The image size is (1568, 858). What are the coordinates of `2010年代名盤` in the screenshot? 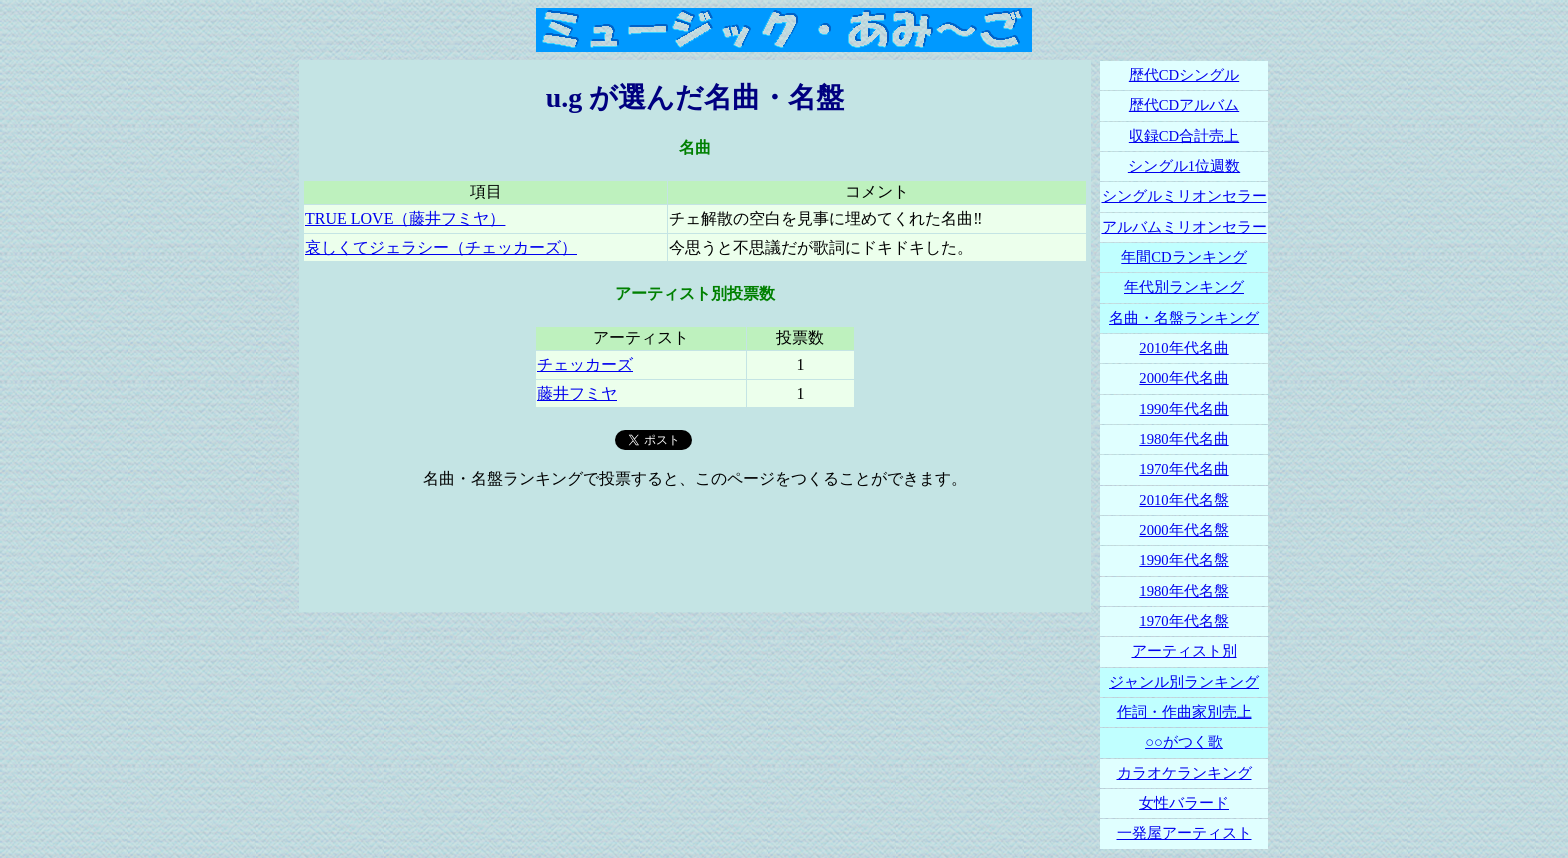 It's located at (1183, 500).